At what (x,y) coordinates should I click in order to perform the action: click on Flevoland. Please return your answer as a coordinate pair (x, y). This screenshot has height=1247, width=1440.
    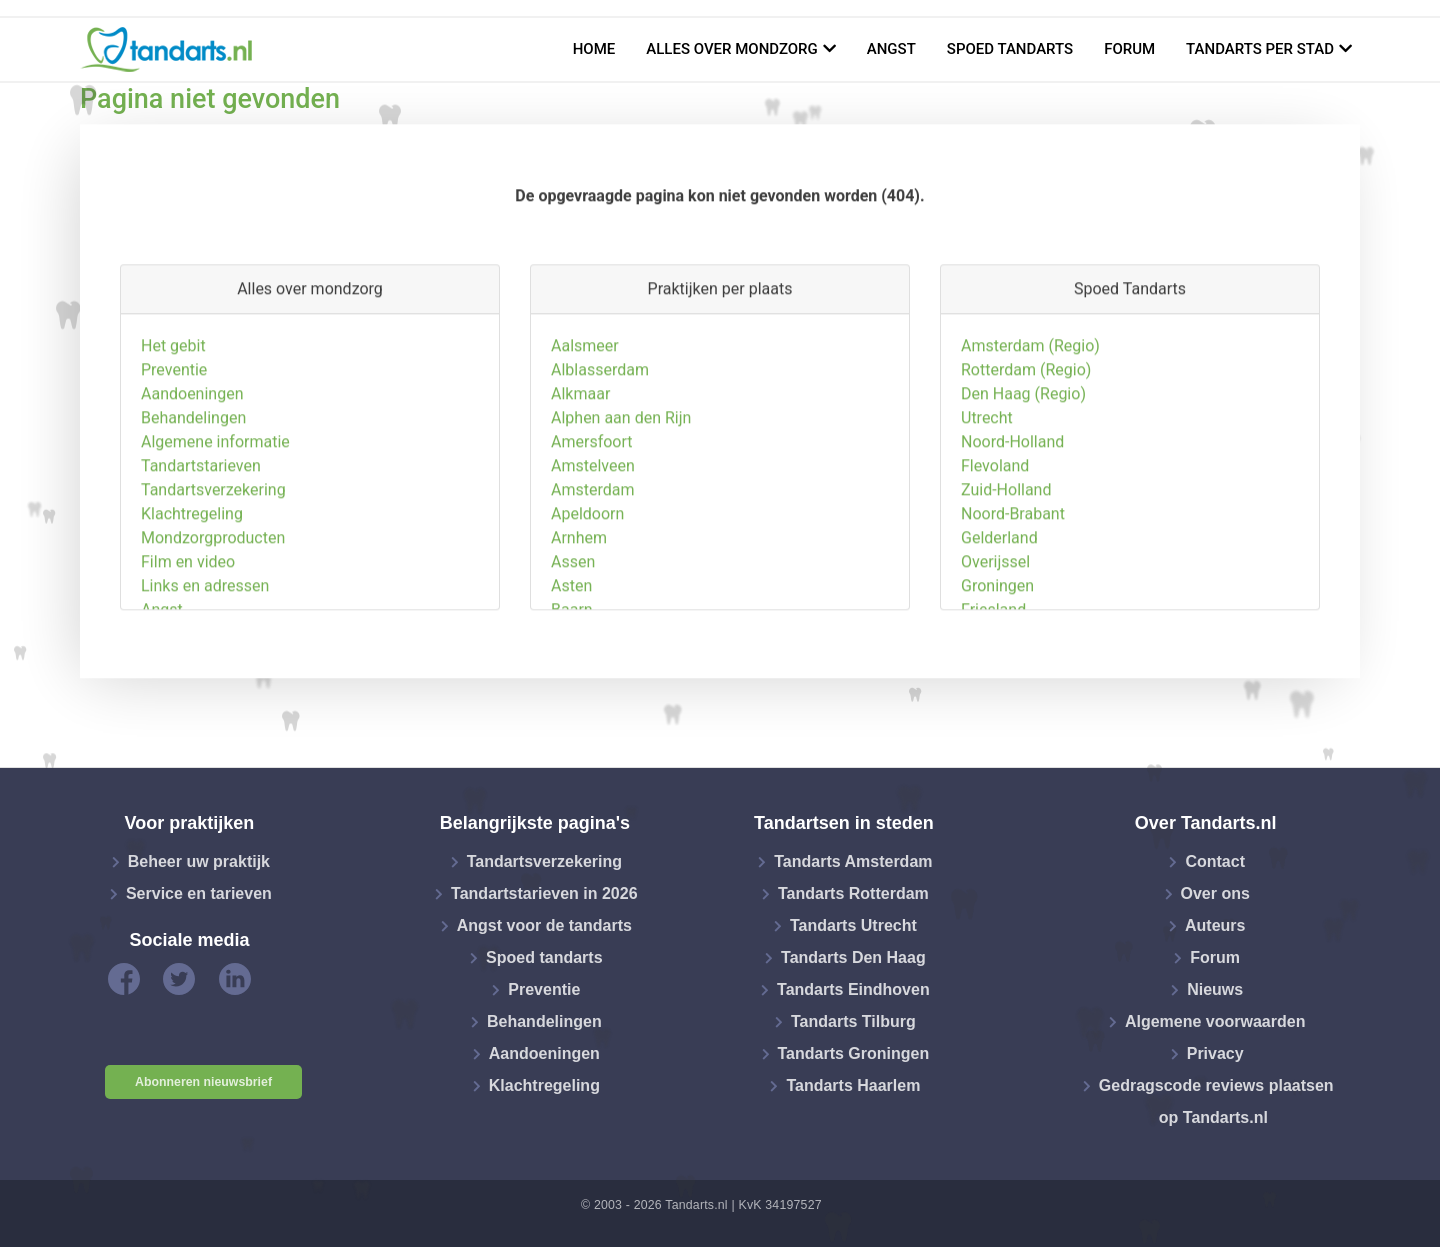
    Looking at the image, I should click on (995, 558).